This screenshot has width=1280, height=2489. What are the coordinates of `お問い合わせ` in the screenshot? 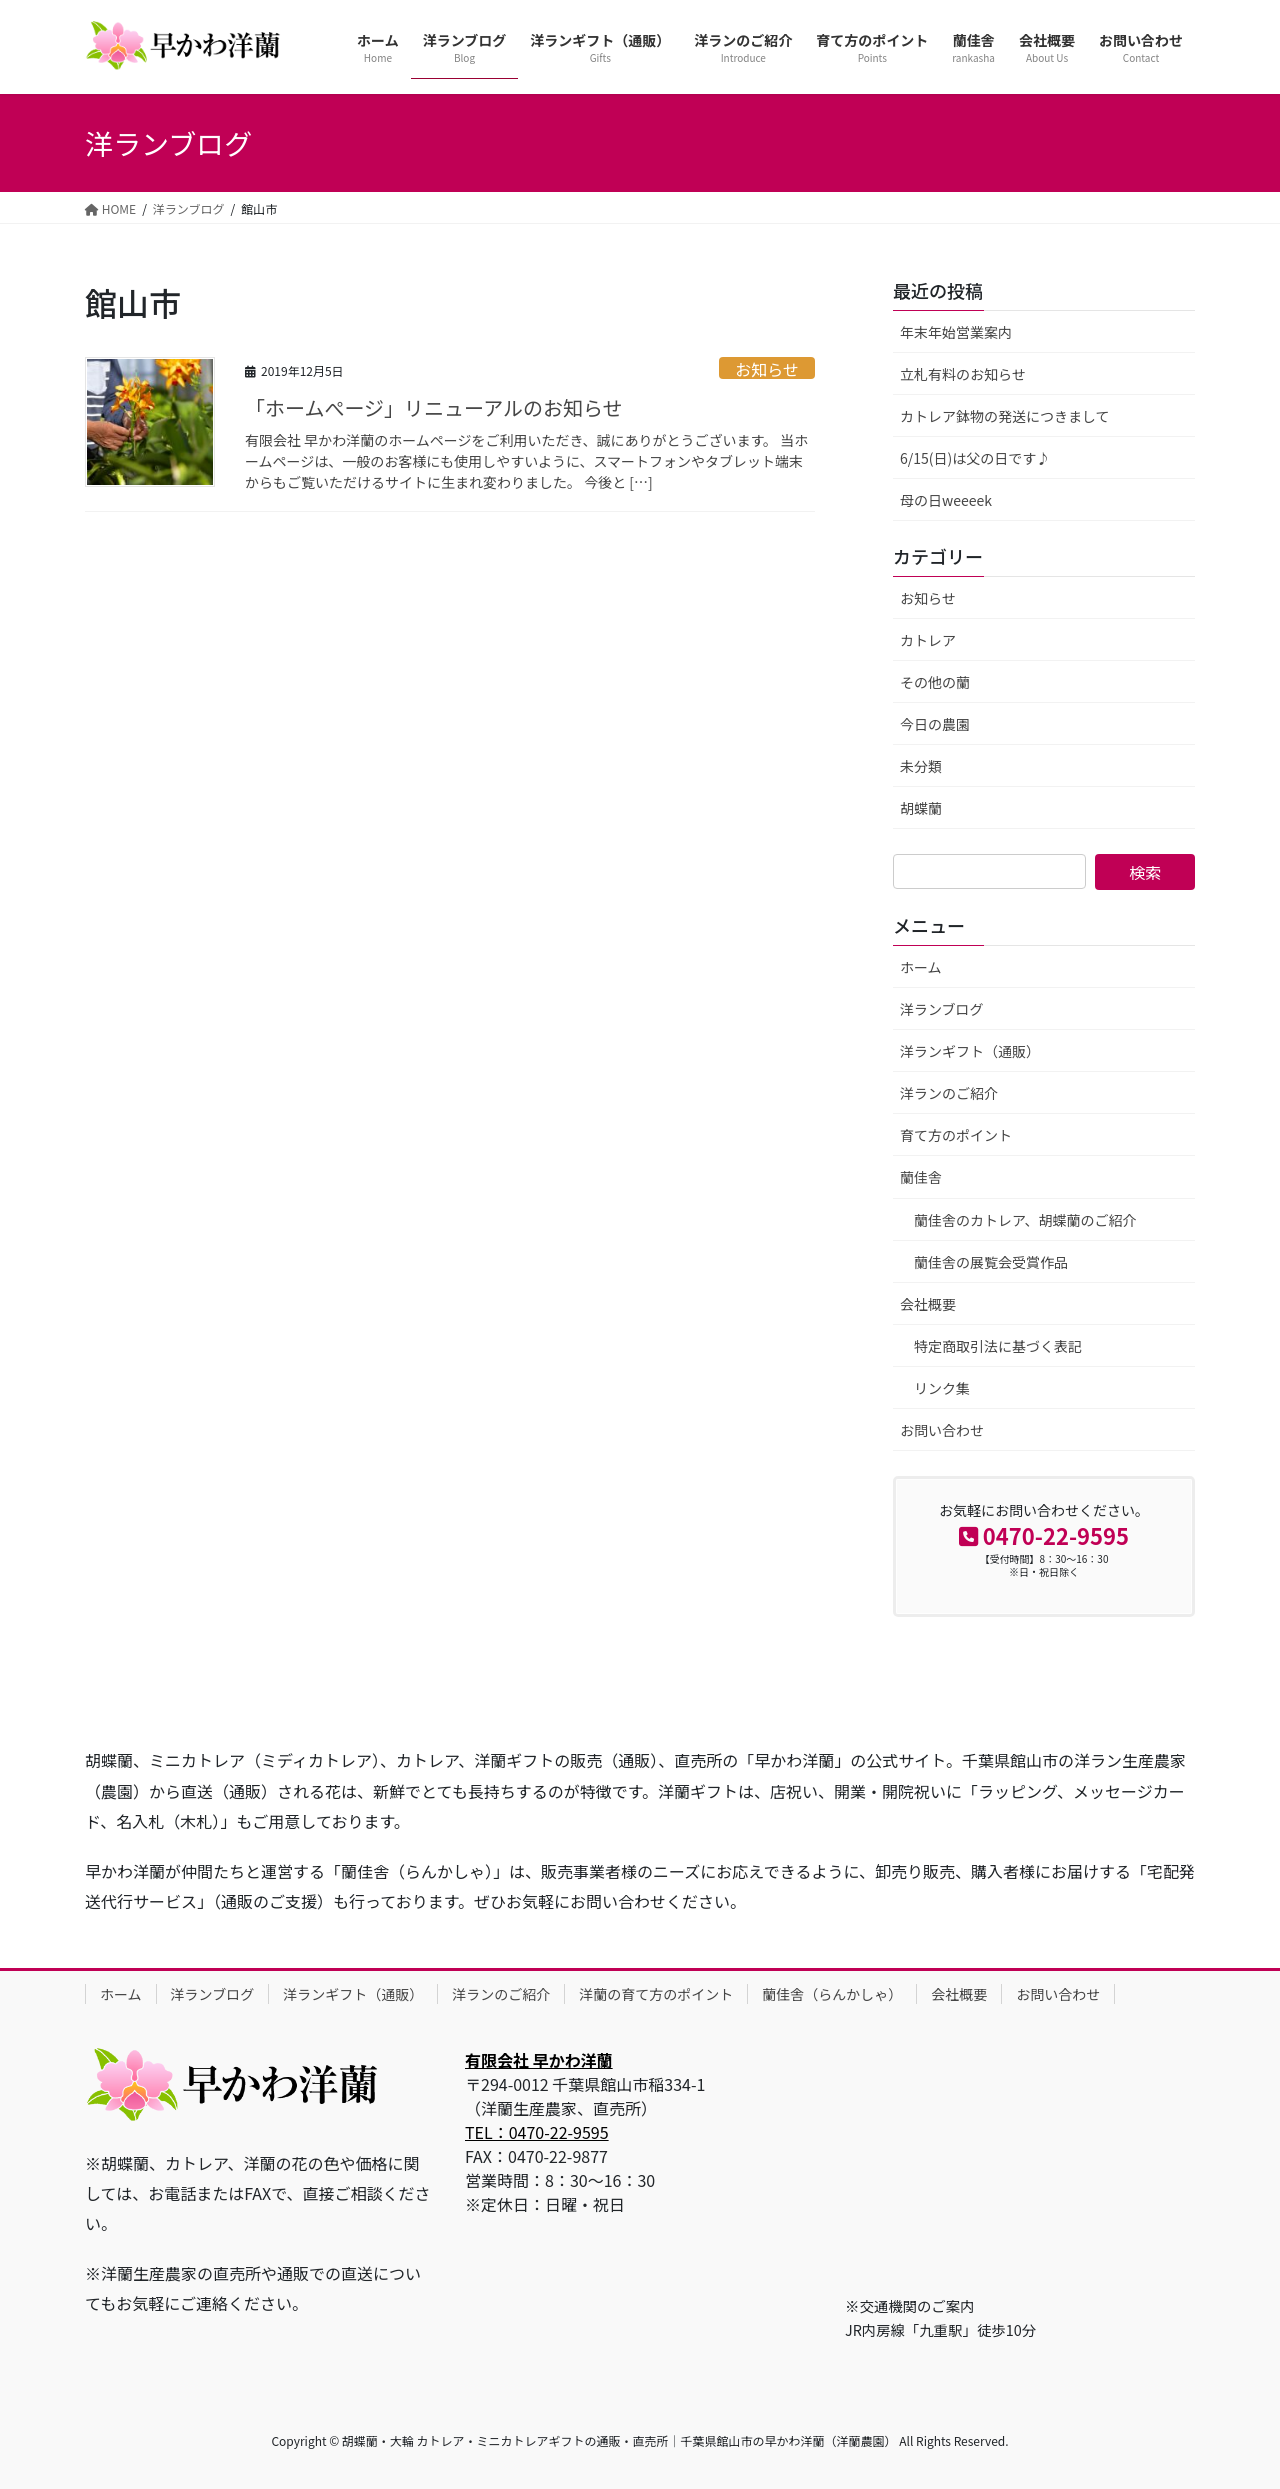 It's located at (942, 1430).